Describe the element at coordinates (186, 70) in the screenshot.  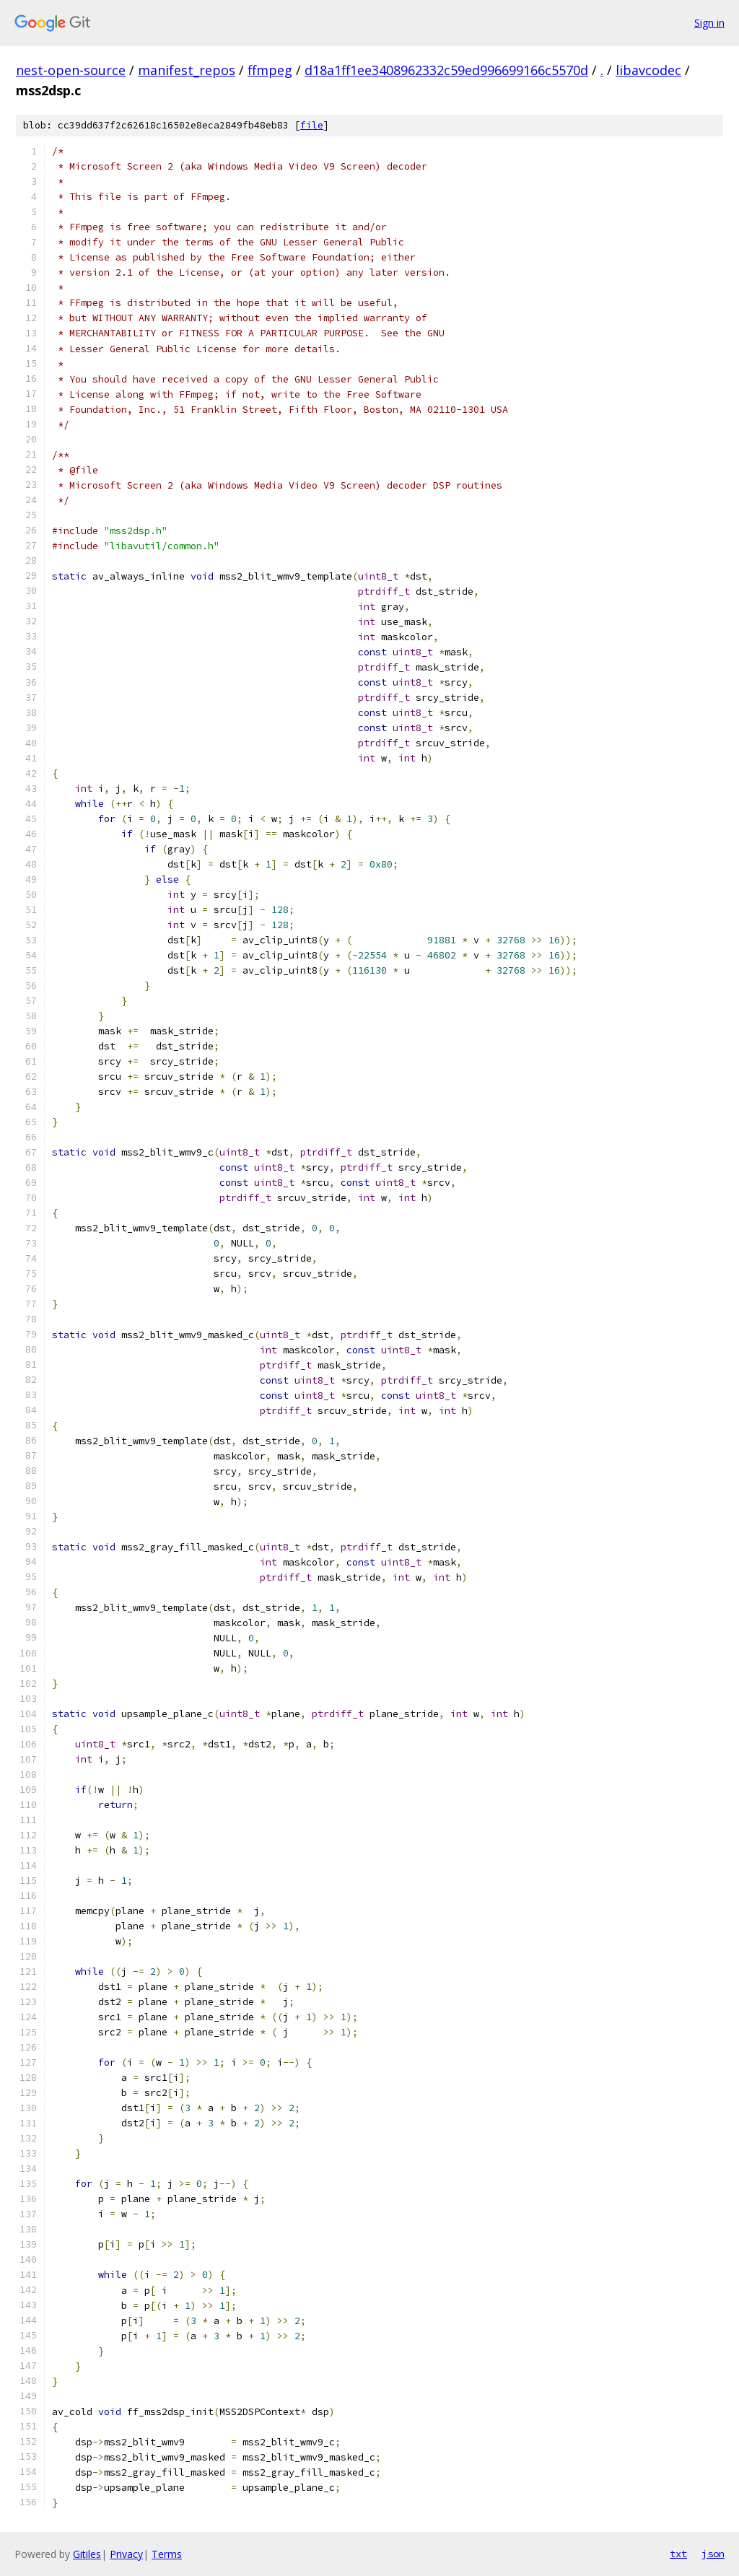
I see `manifest_repos` at that location.